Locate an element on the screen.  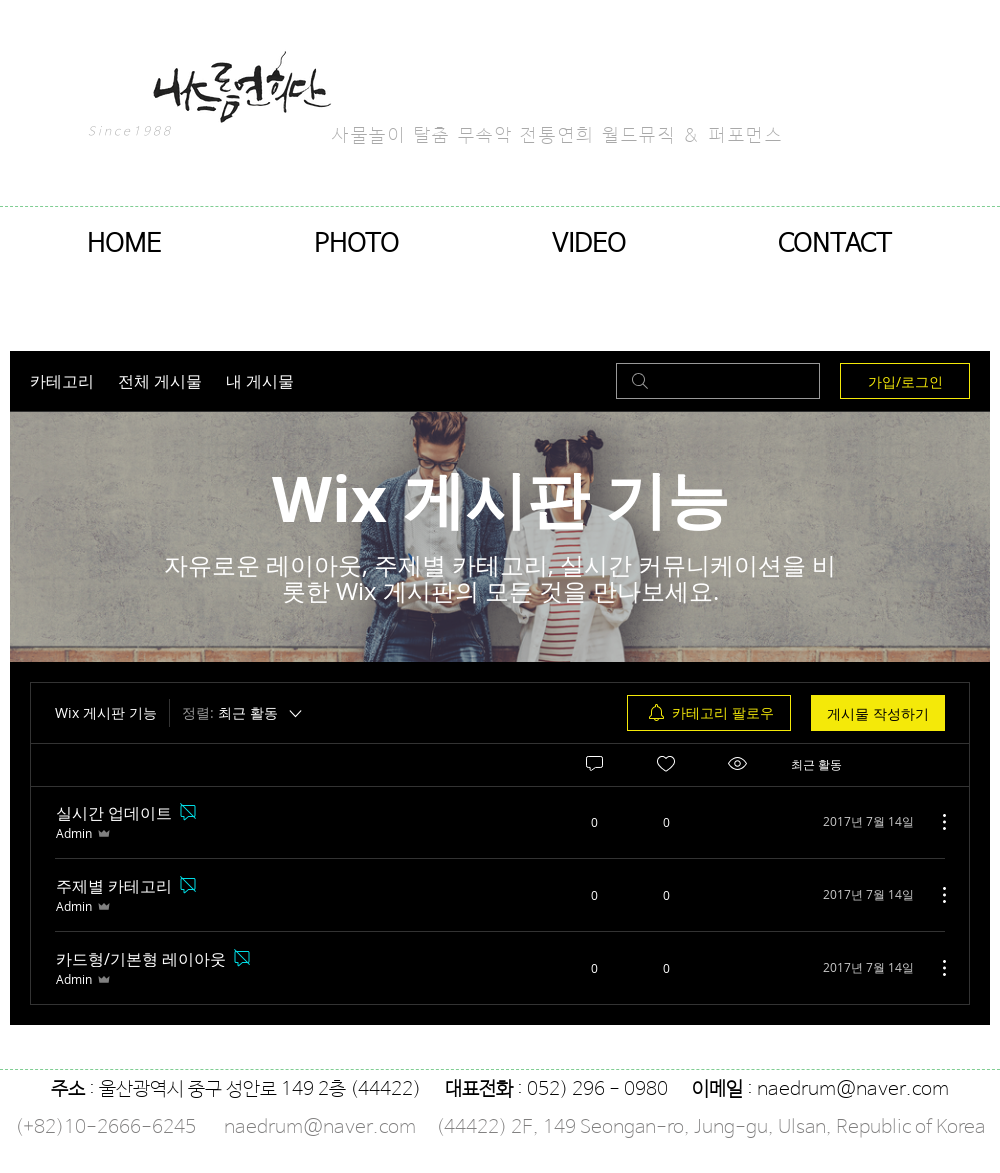
전체 게시물 is located at coordinates (160, 381).